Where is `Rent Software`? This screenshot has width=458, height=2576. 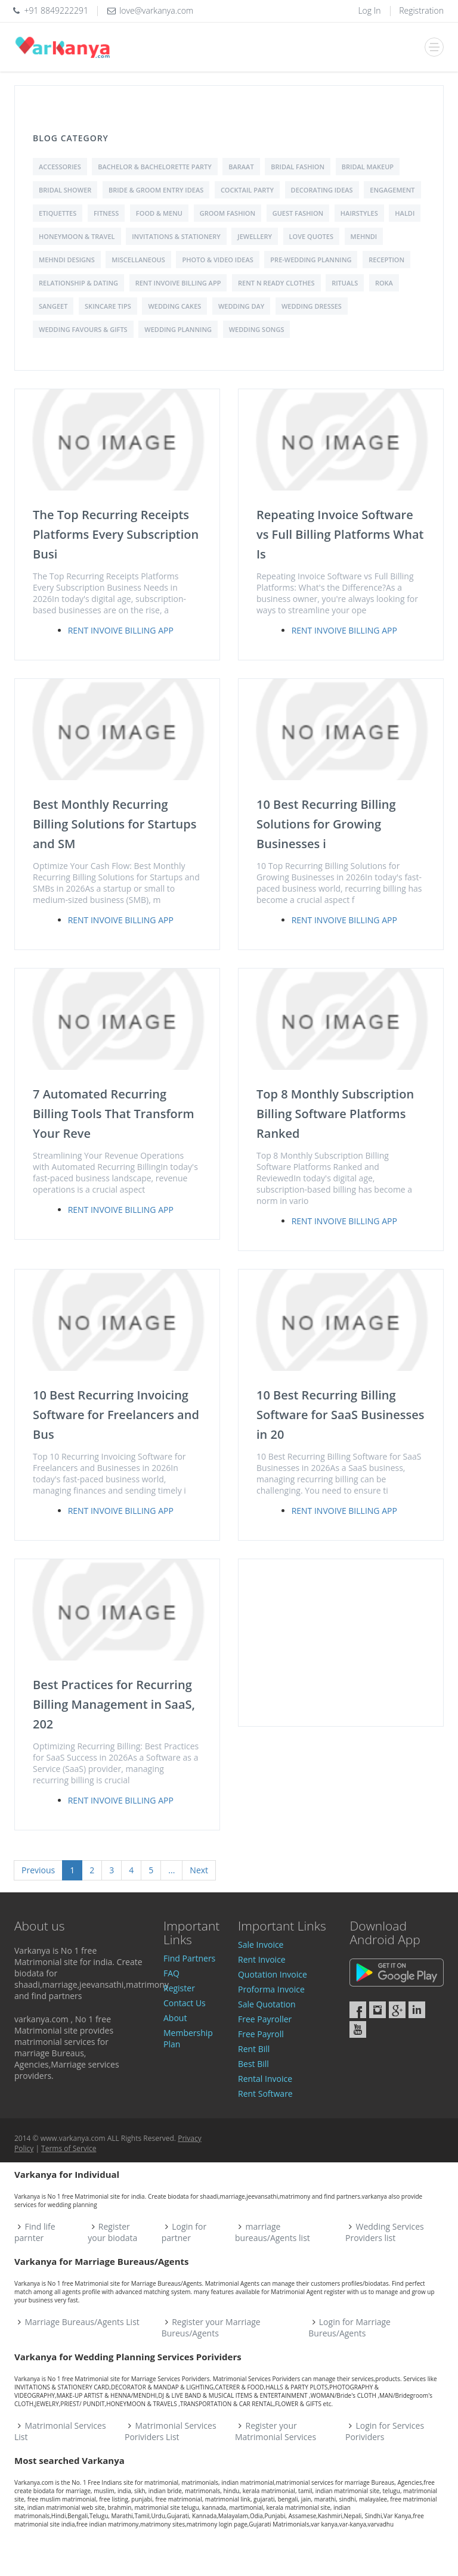
Rent Software is located at coordinates (265, 2093).